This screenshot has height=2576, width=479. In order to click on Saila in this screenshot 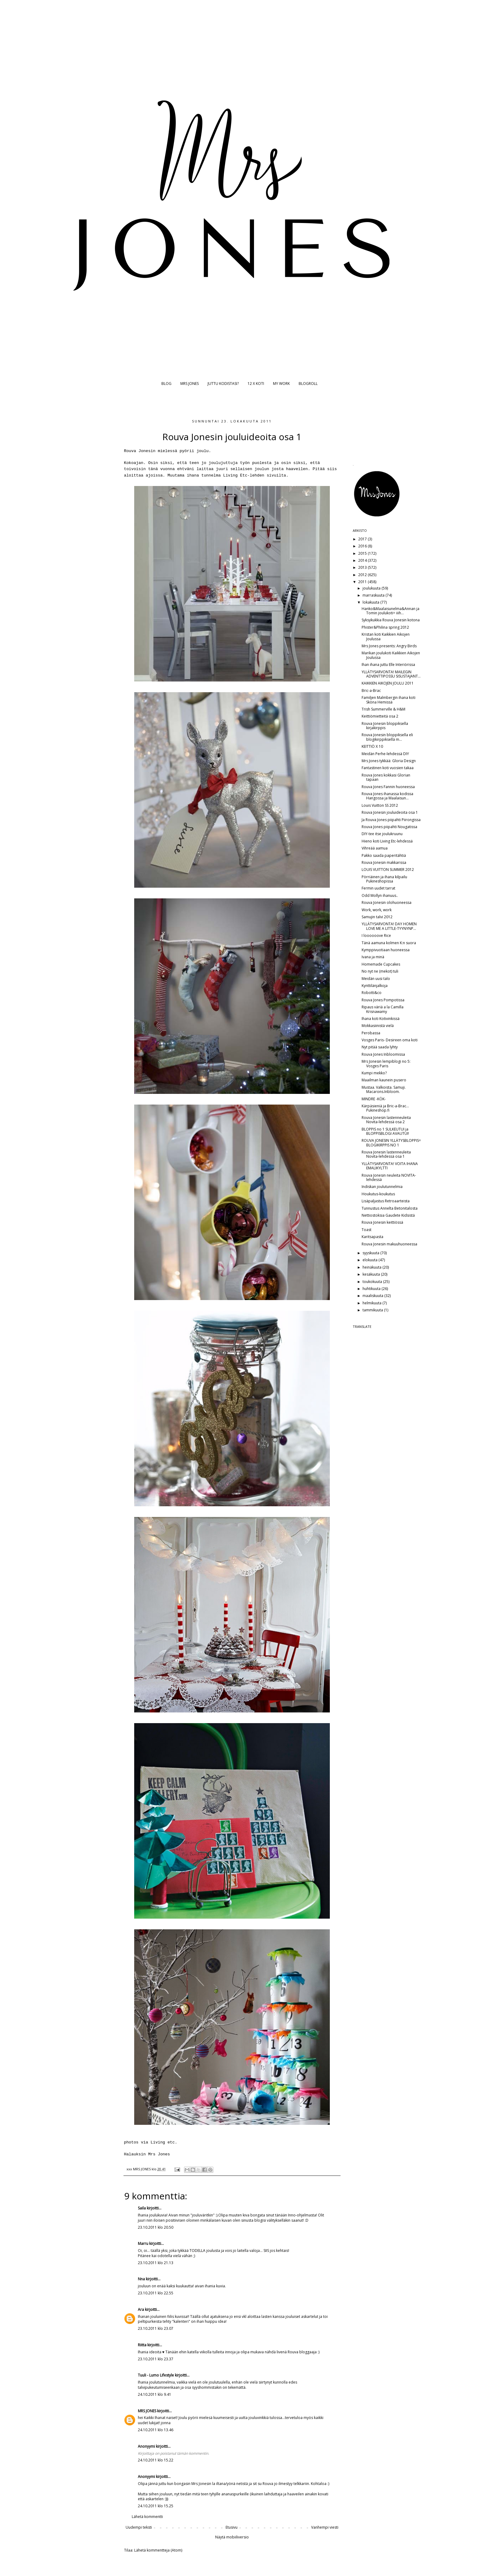, I will do `click(142, 2208)`.